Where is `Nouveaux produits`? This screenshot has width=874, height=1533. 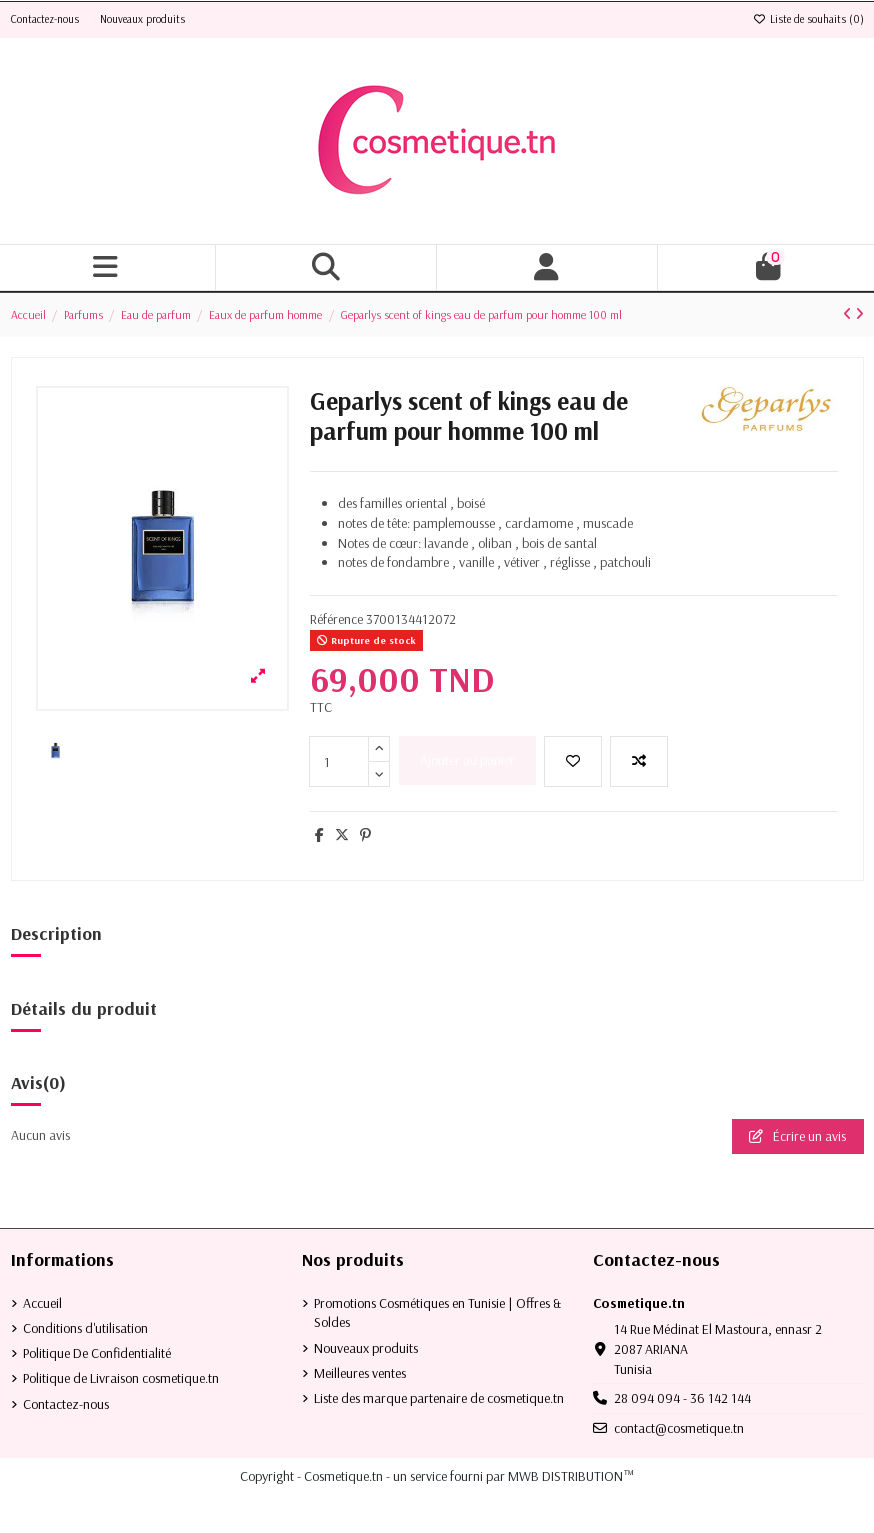
Nouveaux produits is located at coordinates (142, 19).